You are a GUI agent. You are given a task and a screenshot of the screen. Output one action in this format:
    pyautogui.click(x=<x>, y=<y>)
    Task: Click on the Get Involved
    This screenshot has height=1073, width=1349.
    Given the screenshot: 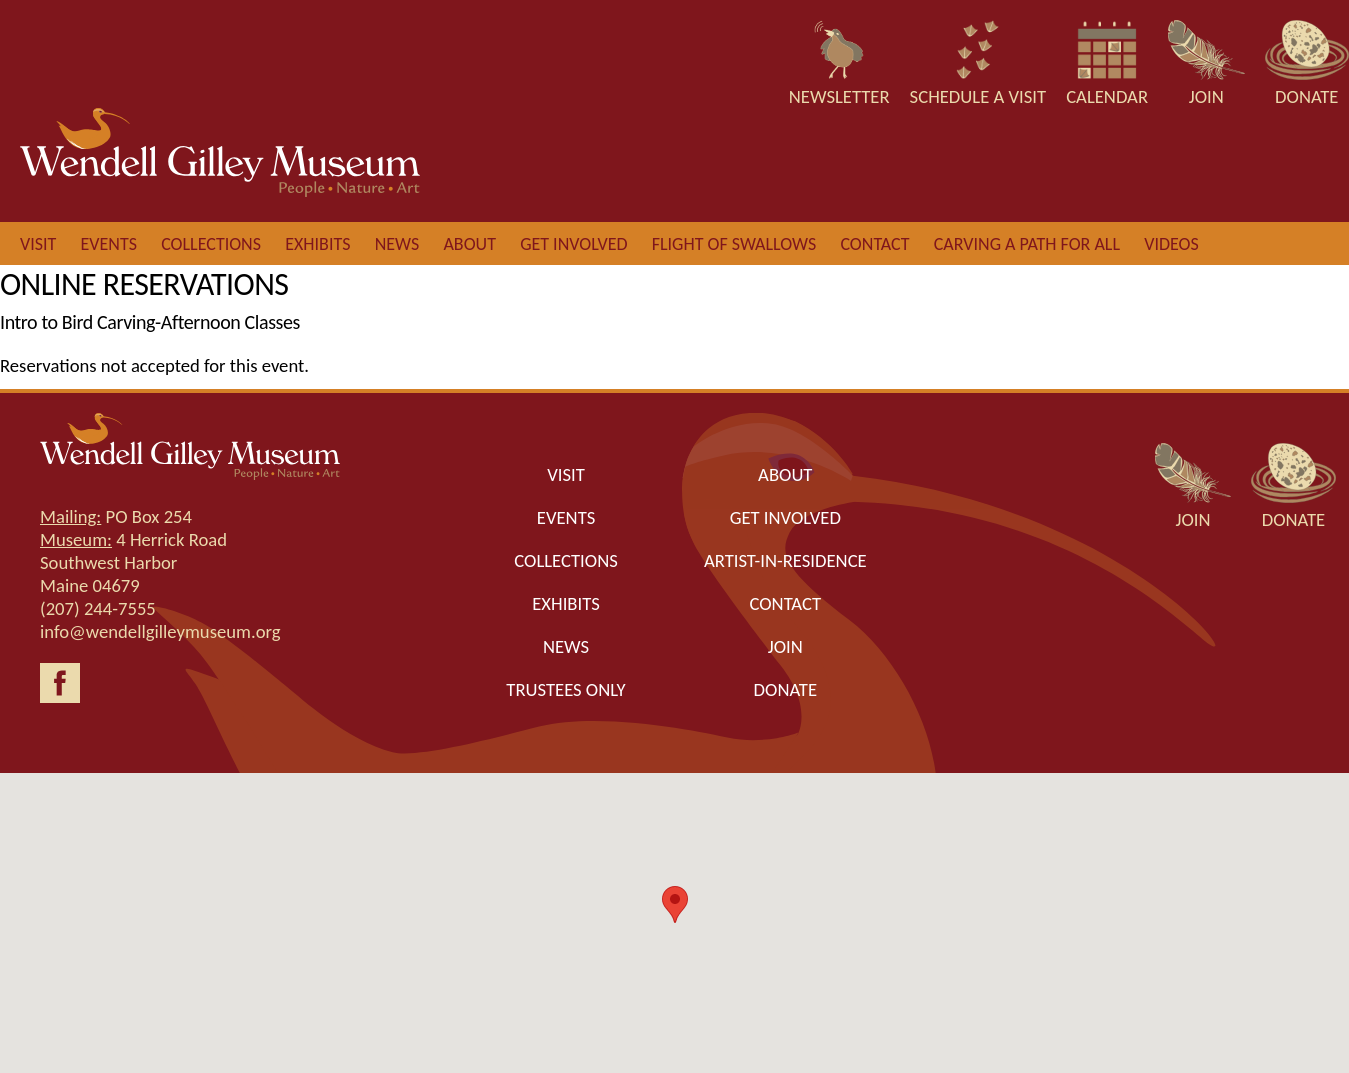 What is the action you would take?
    pyautogui.click(x=785, y=517)
    